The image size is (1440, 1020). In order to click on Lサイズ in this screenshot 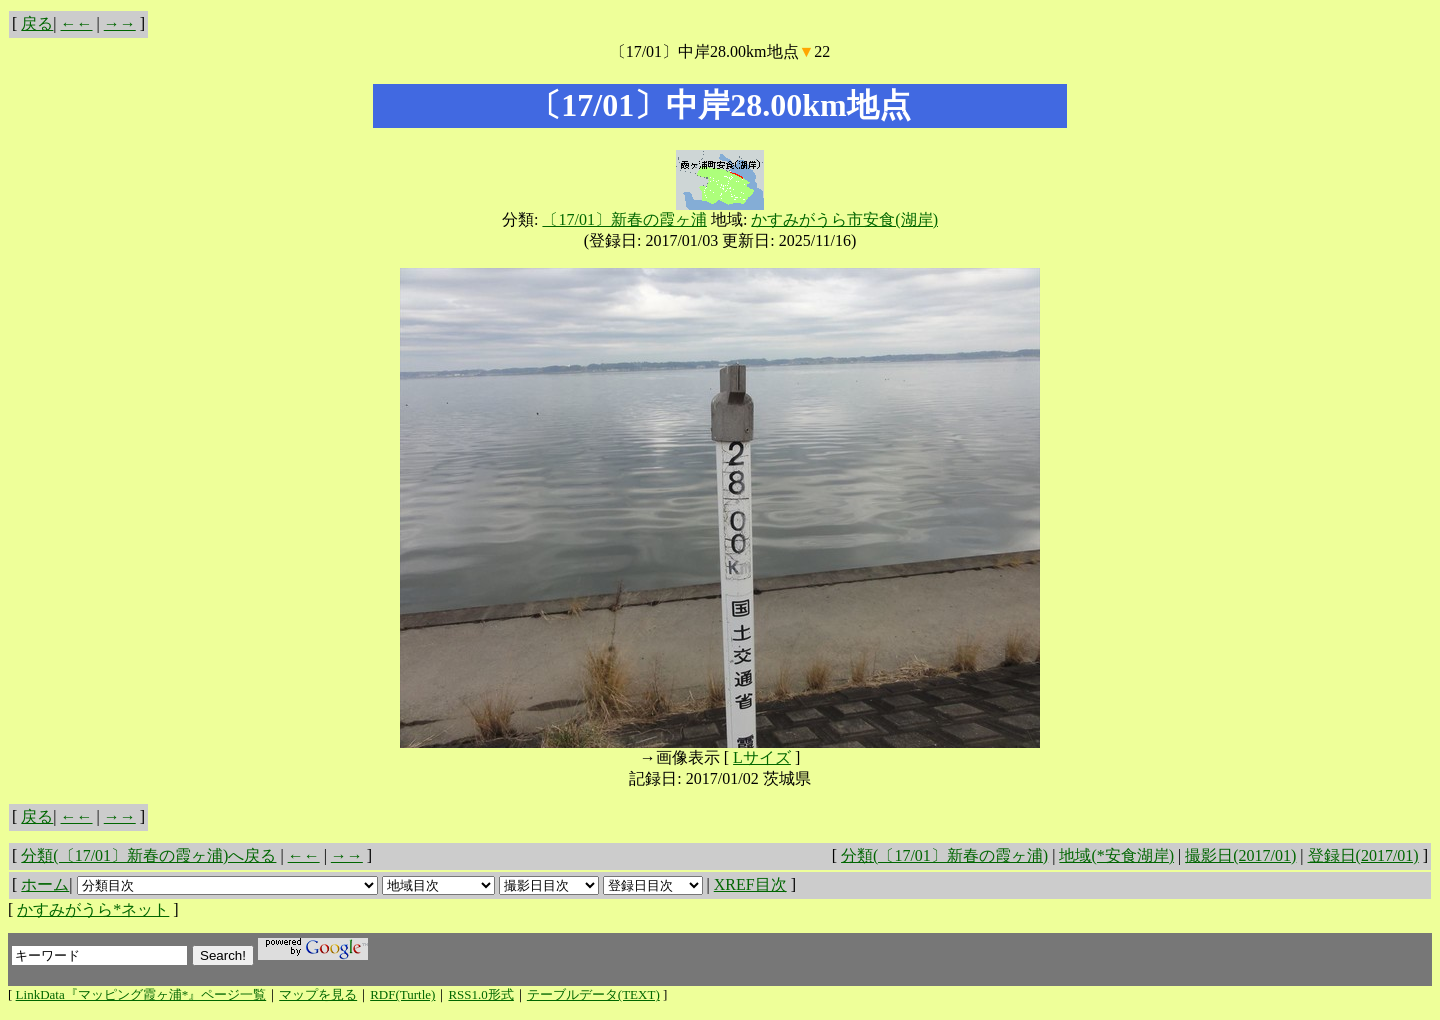, I will do `click(762, 757)`.